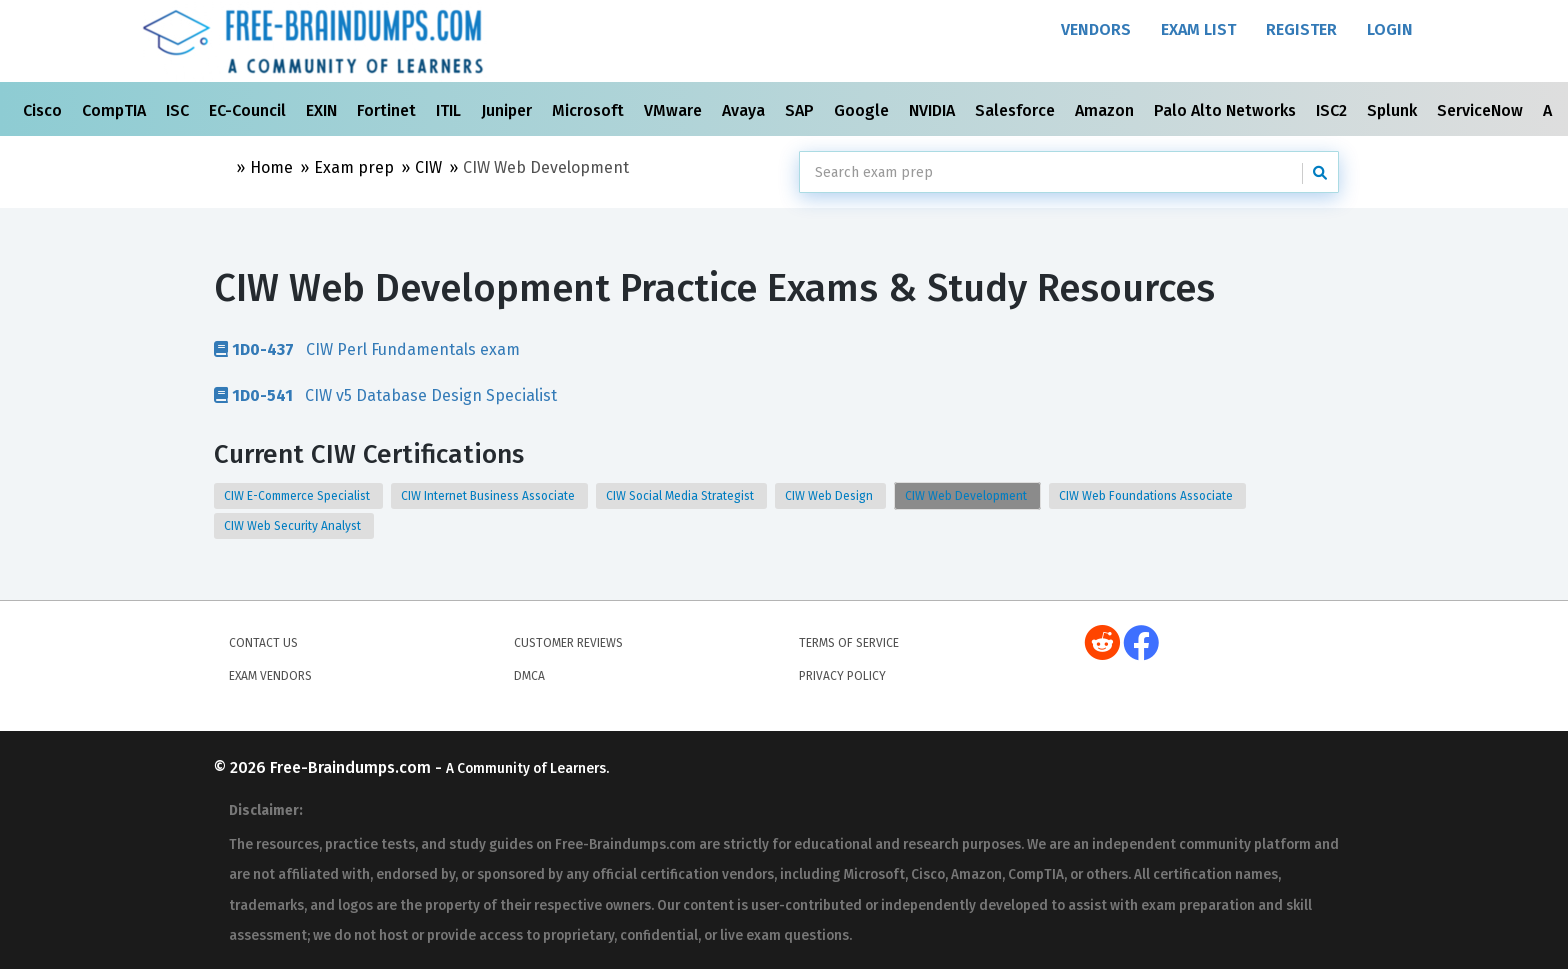  I want to click on Salesforce, so click(1017, 110).